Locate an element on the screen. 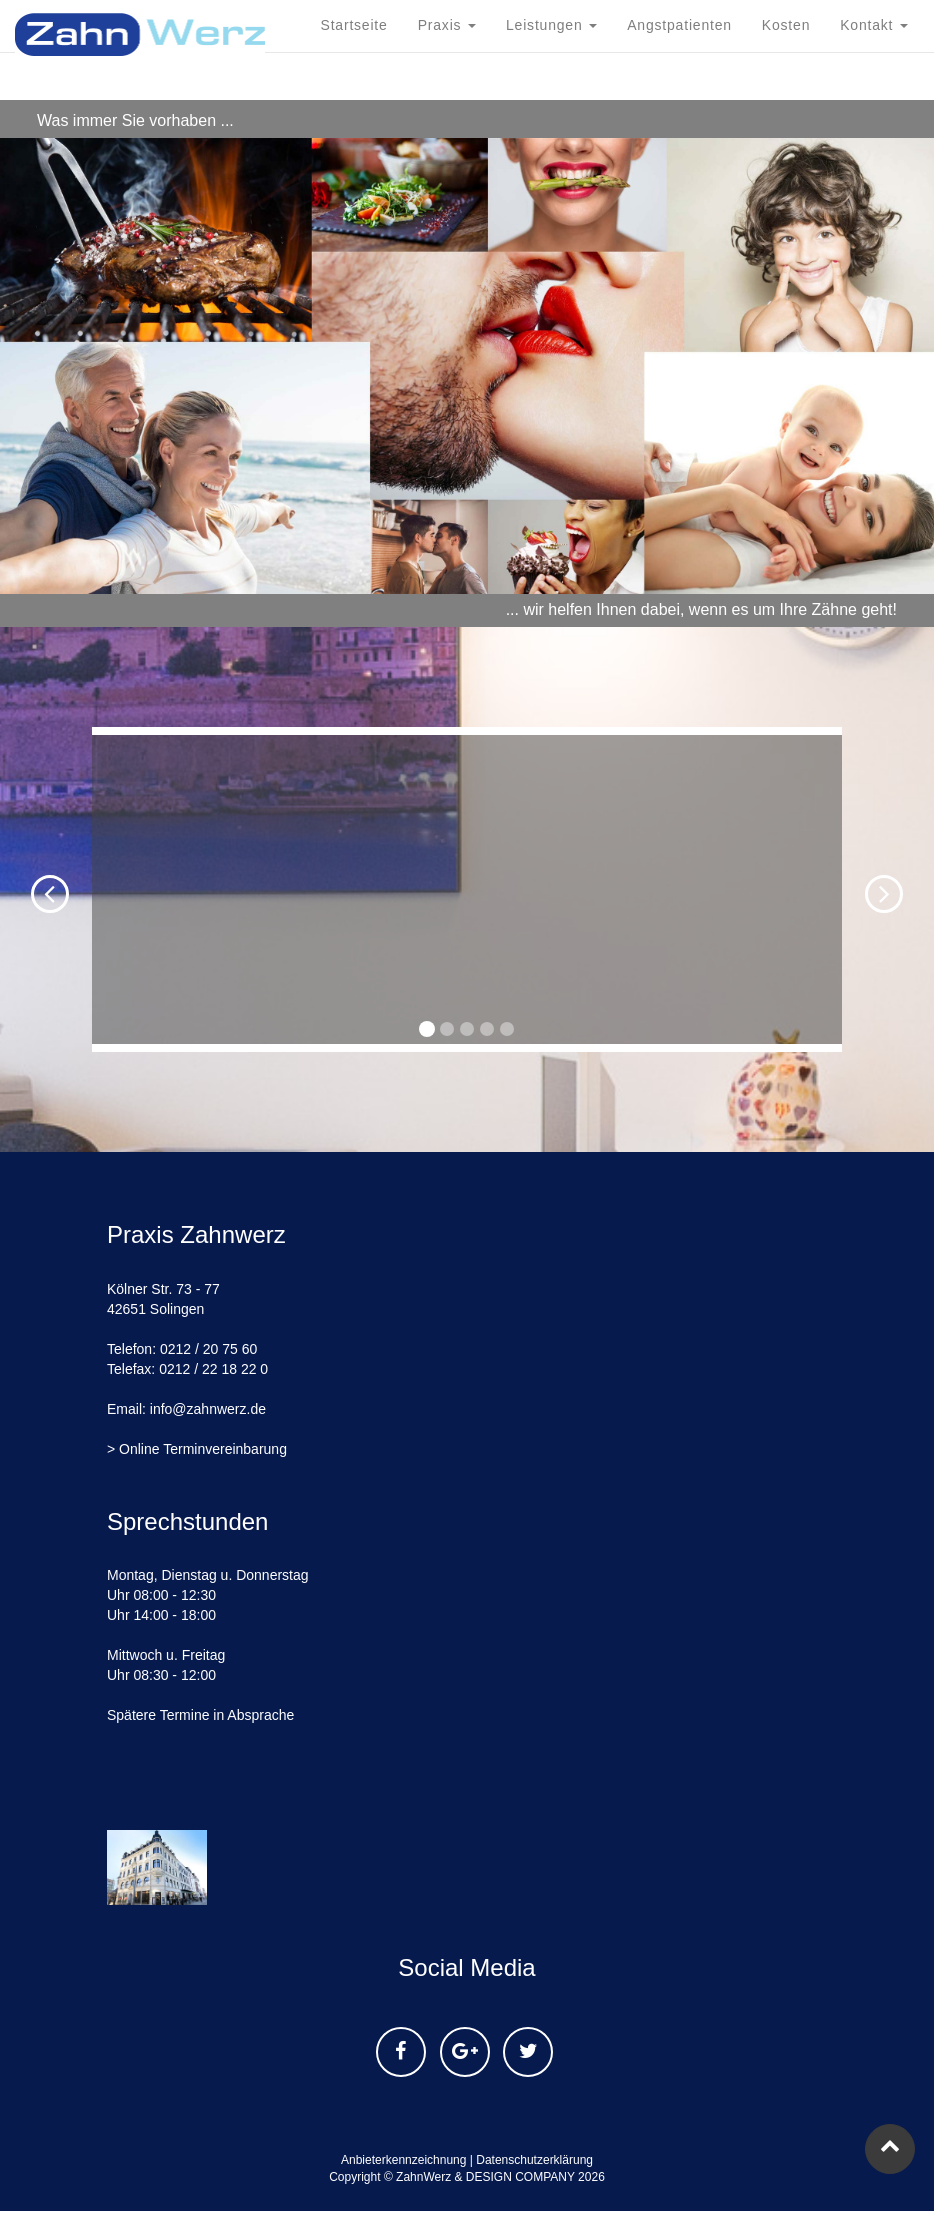  Leistungen is located at coordinates (551, 100).